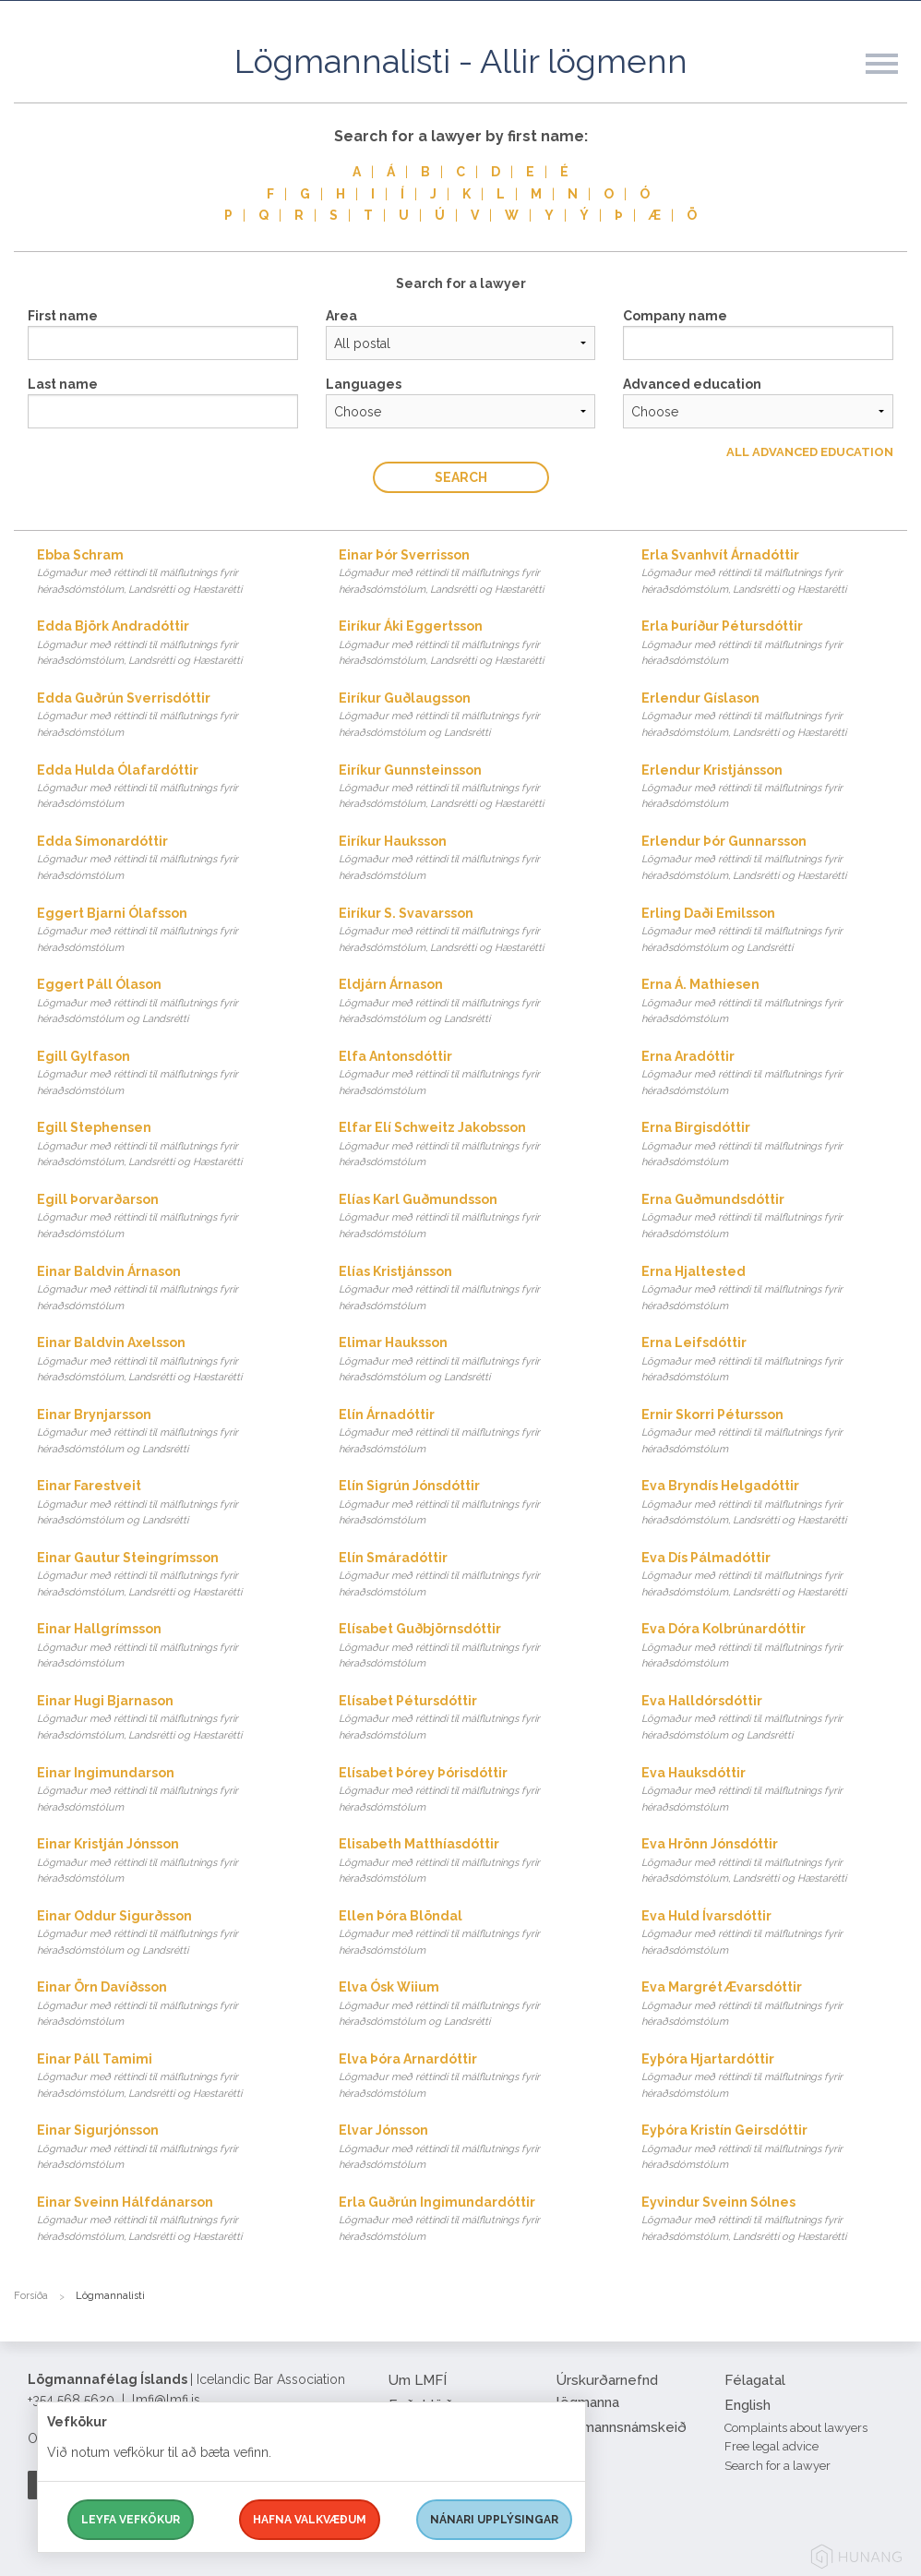 This screenshot has width=921, height=2576. What do you see at coordinates (471, 1360) in the screenshot?
I see `Elimar Hauksson` at bounding box center [471, 1360].